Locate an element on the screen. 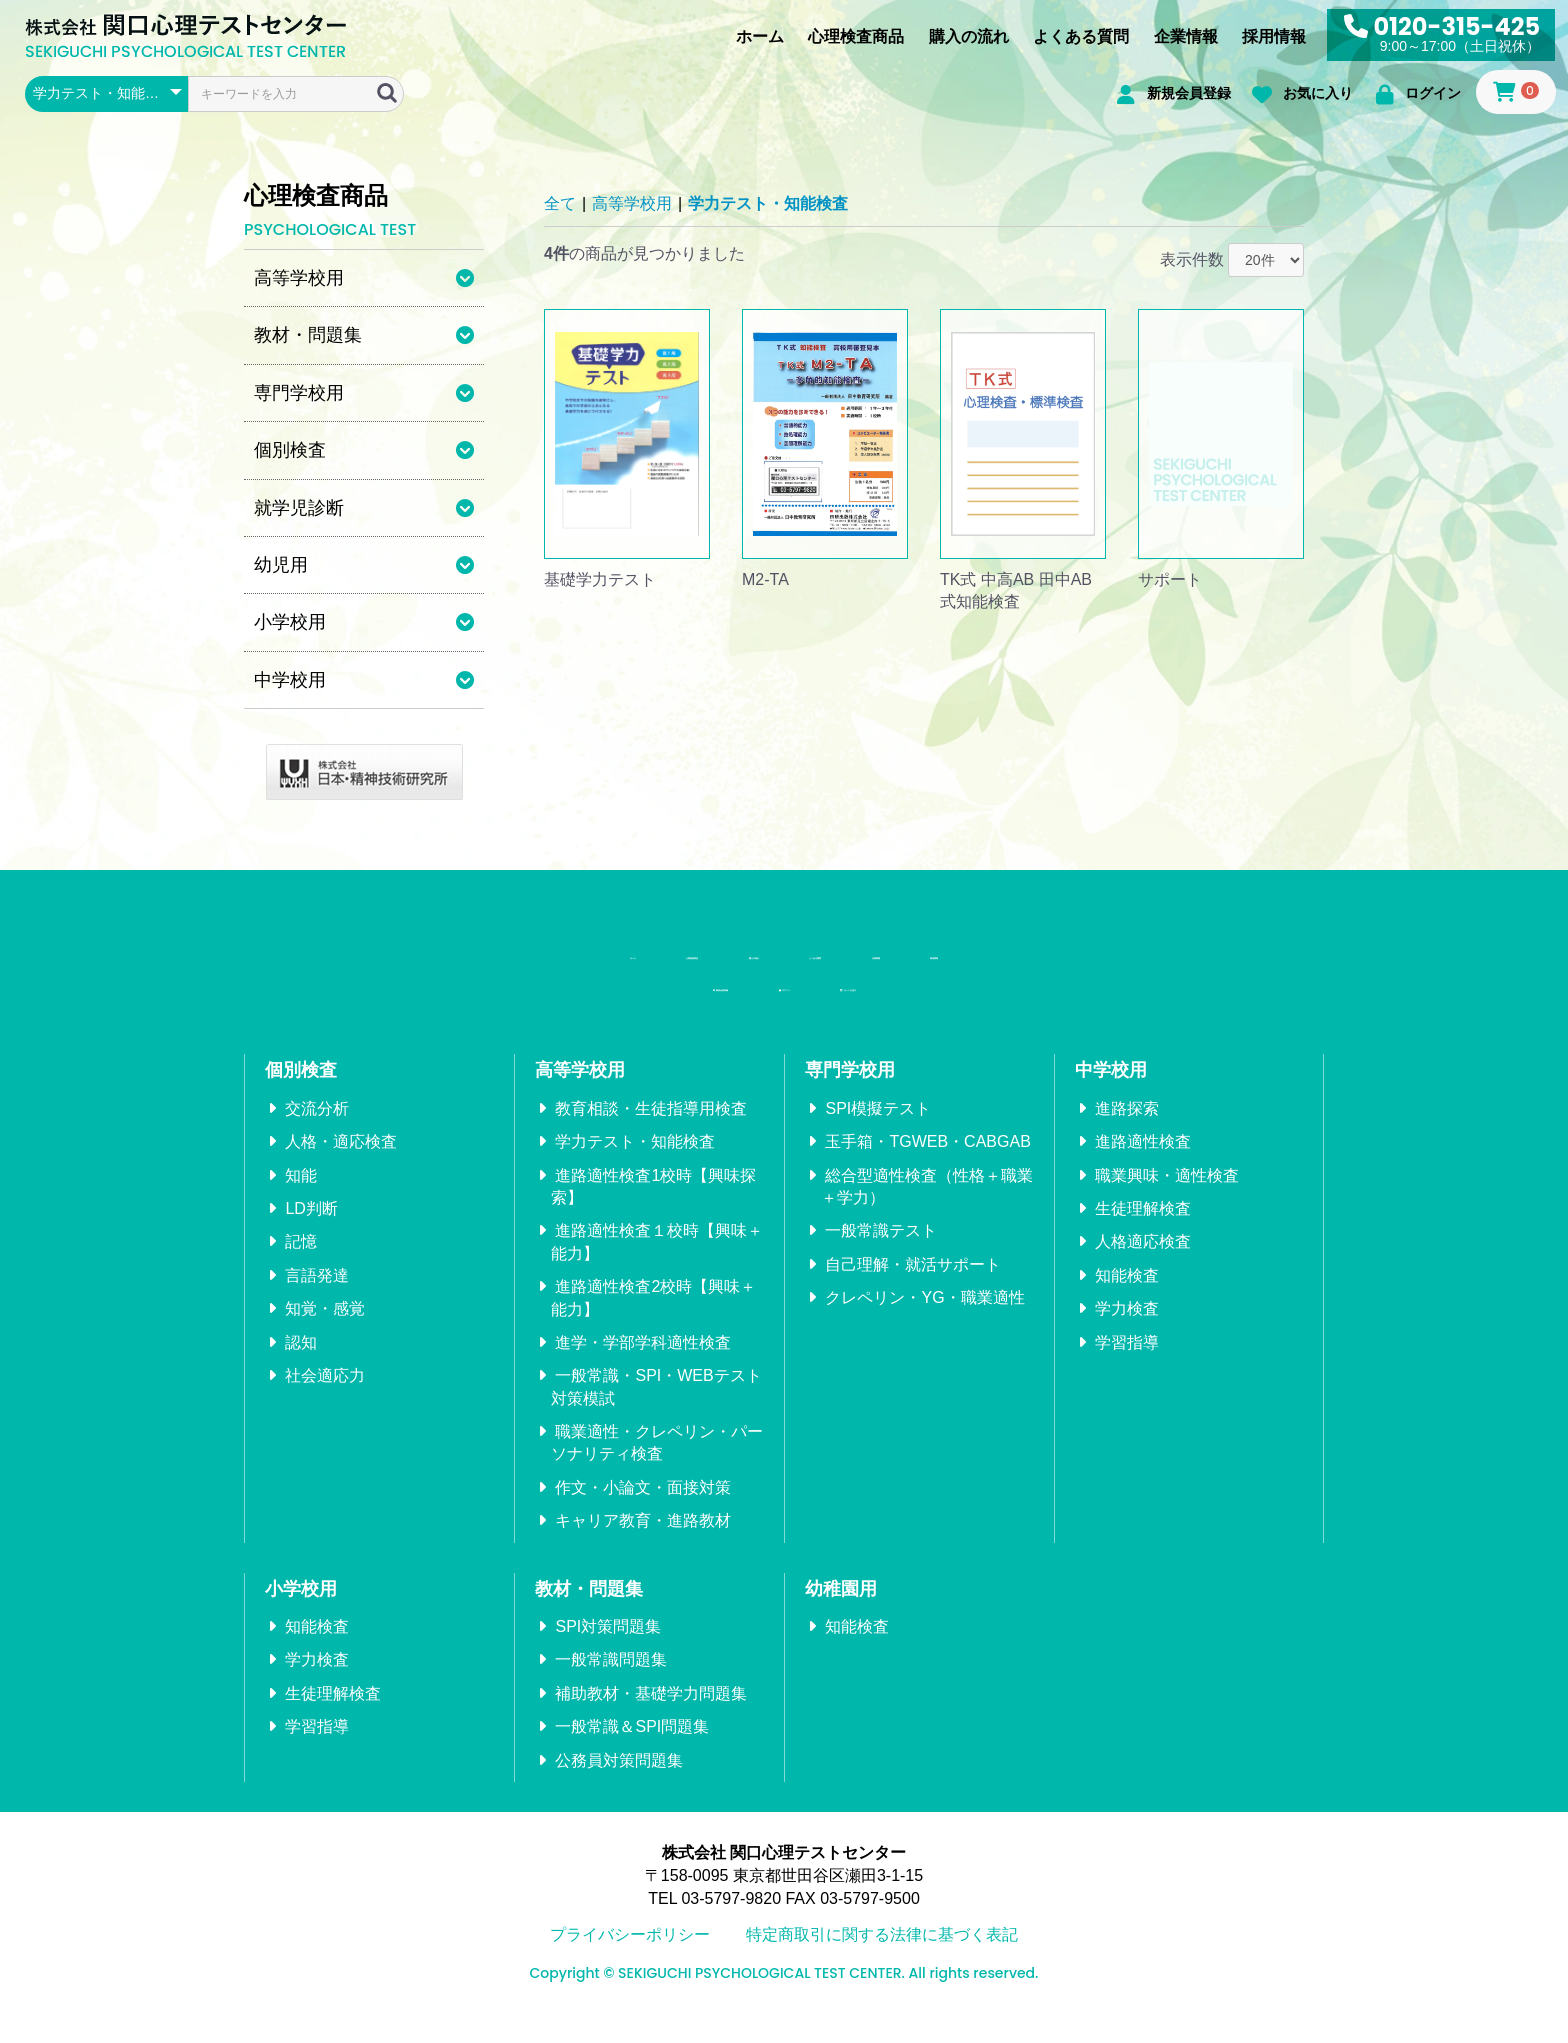  小学校用 is located at coordinates (301, 1613).